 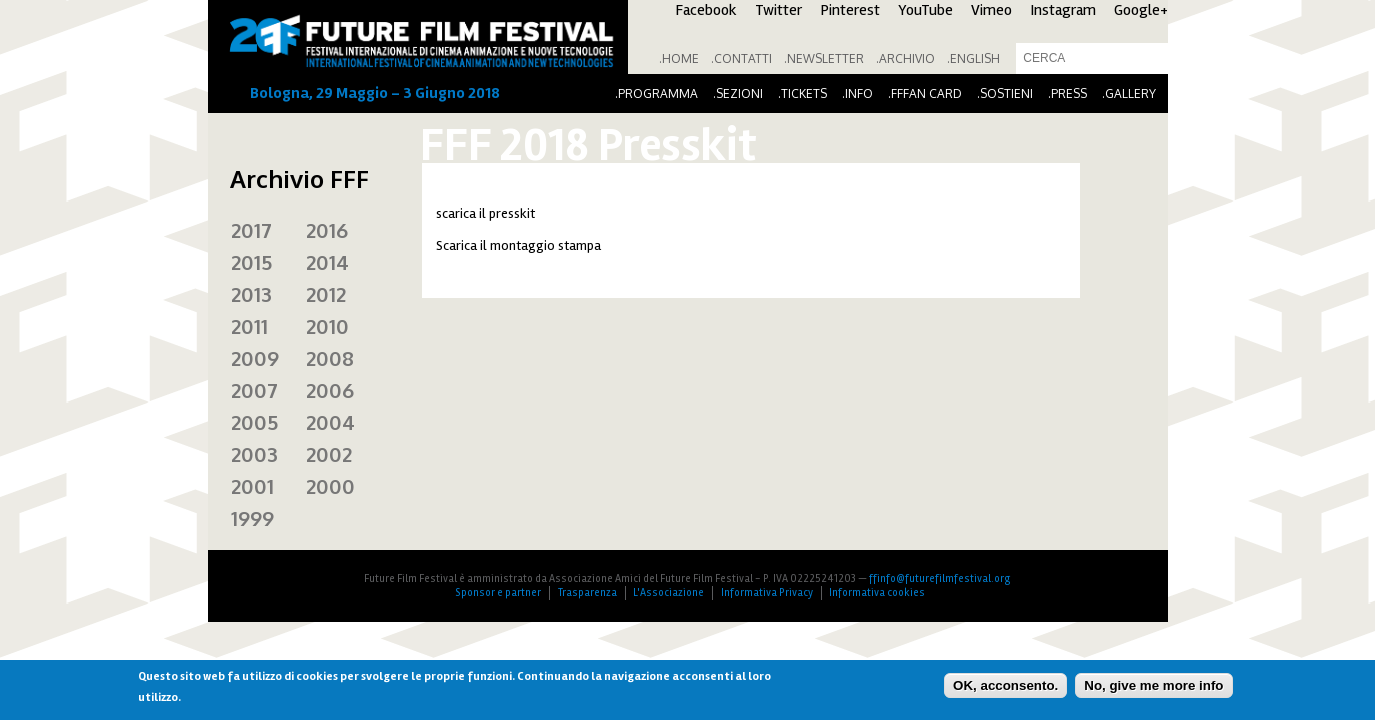 I want to click on 2010, so click(x=327, y=326).